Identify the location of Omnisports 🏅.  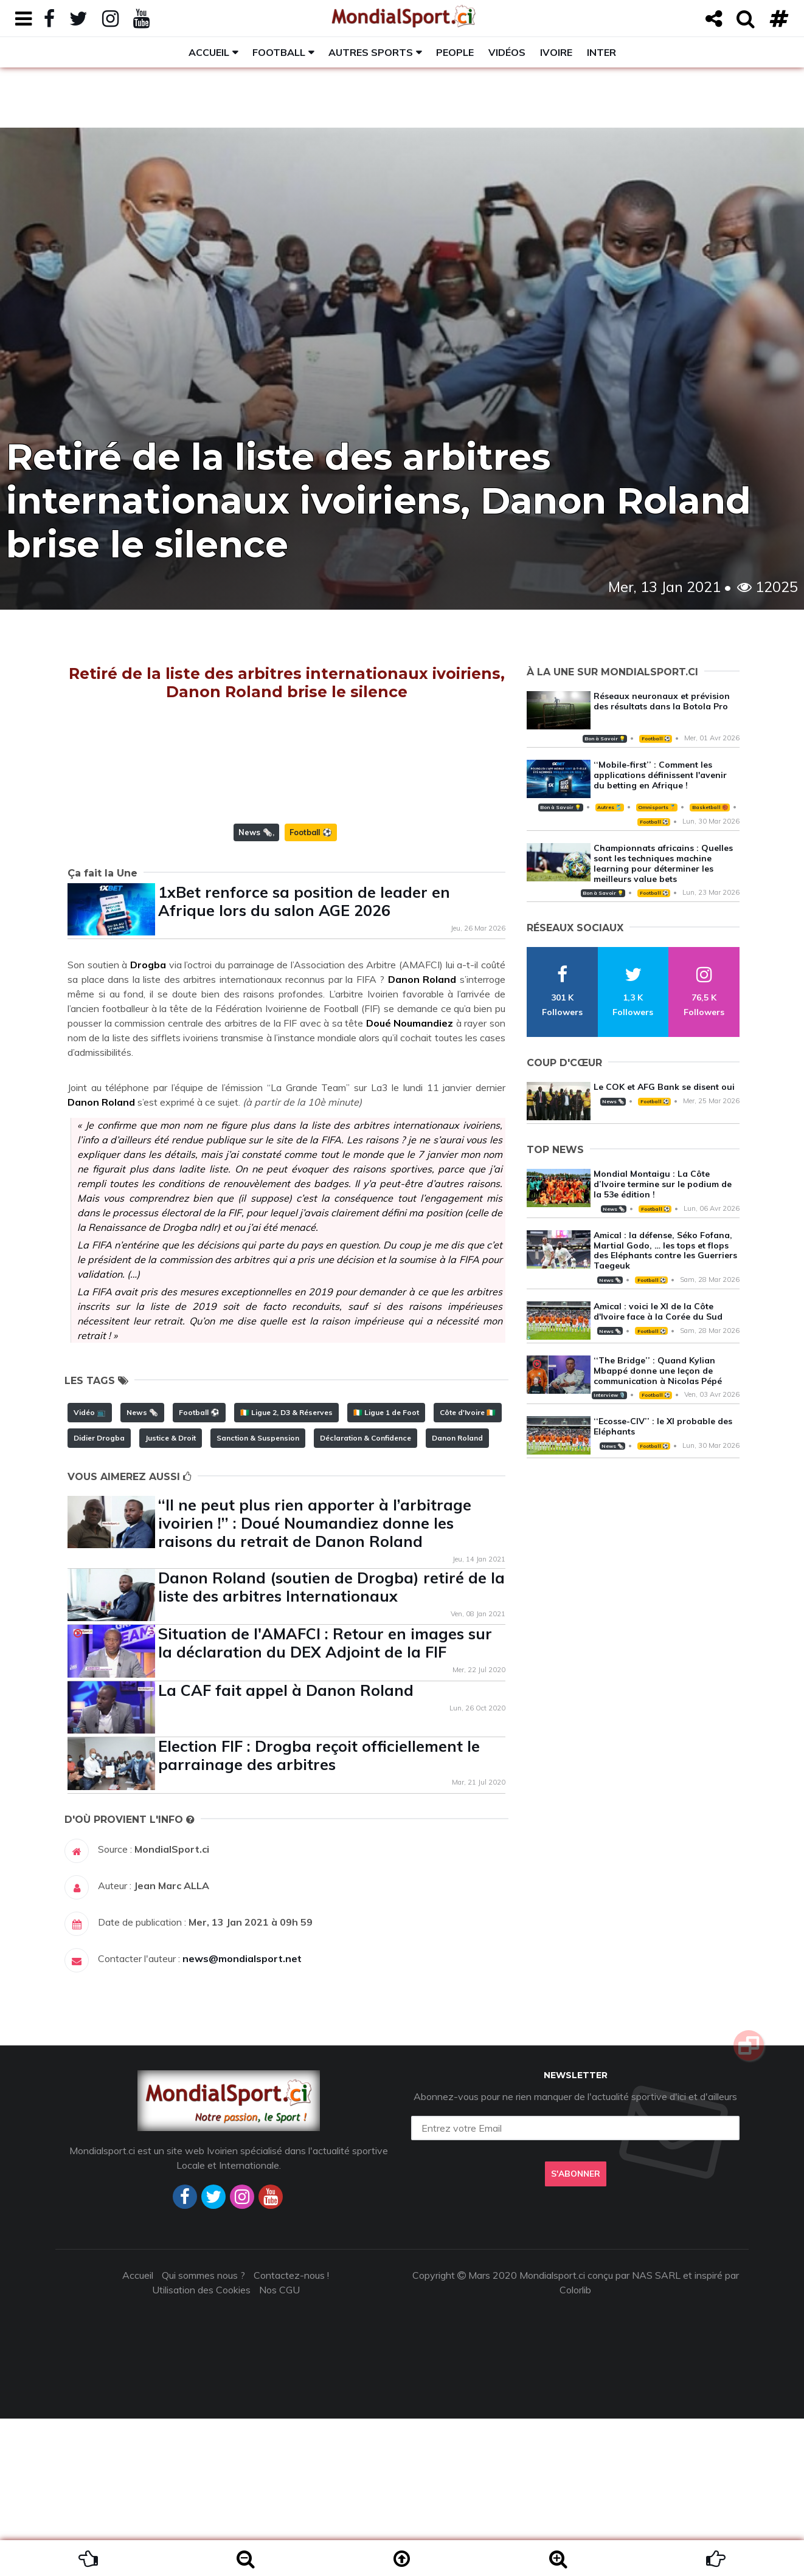
(657, 807).